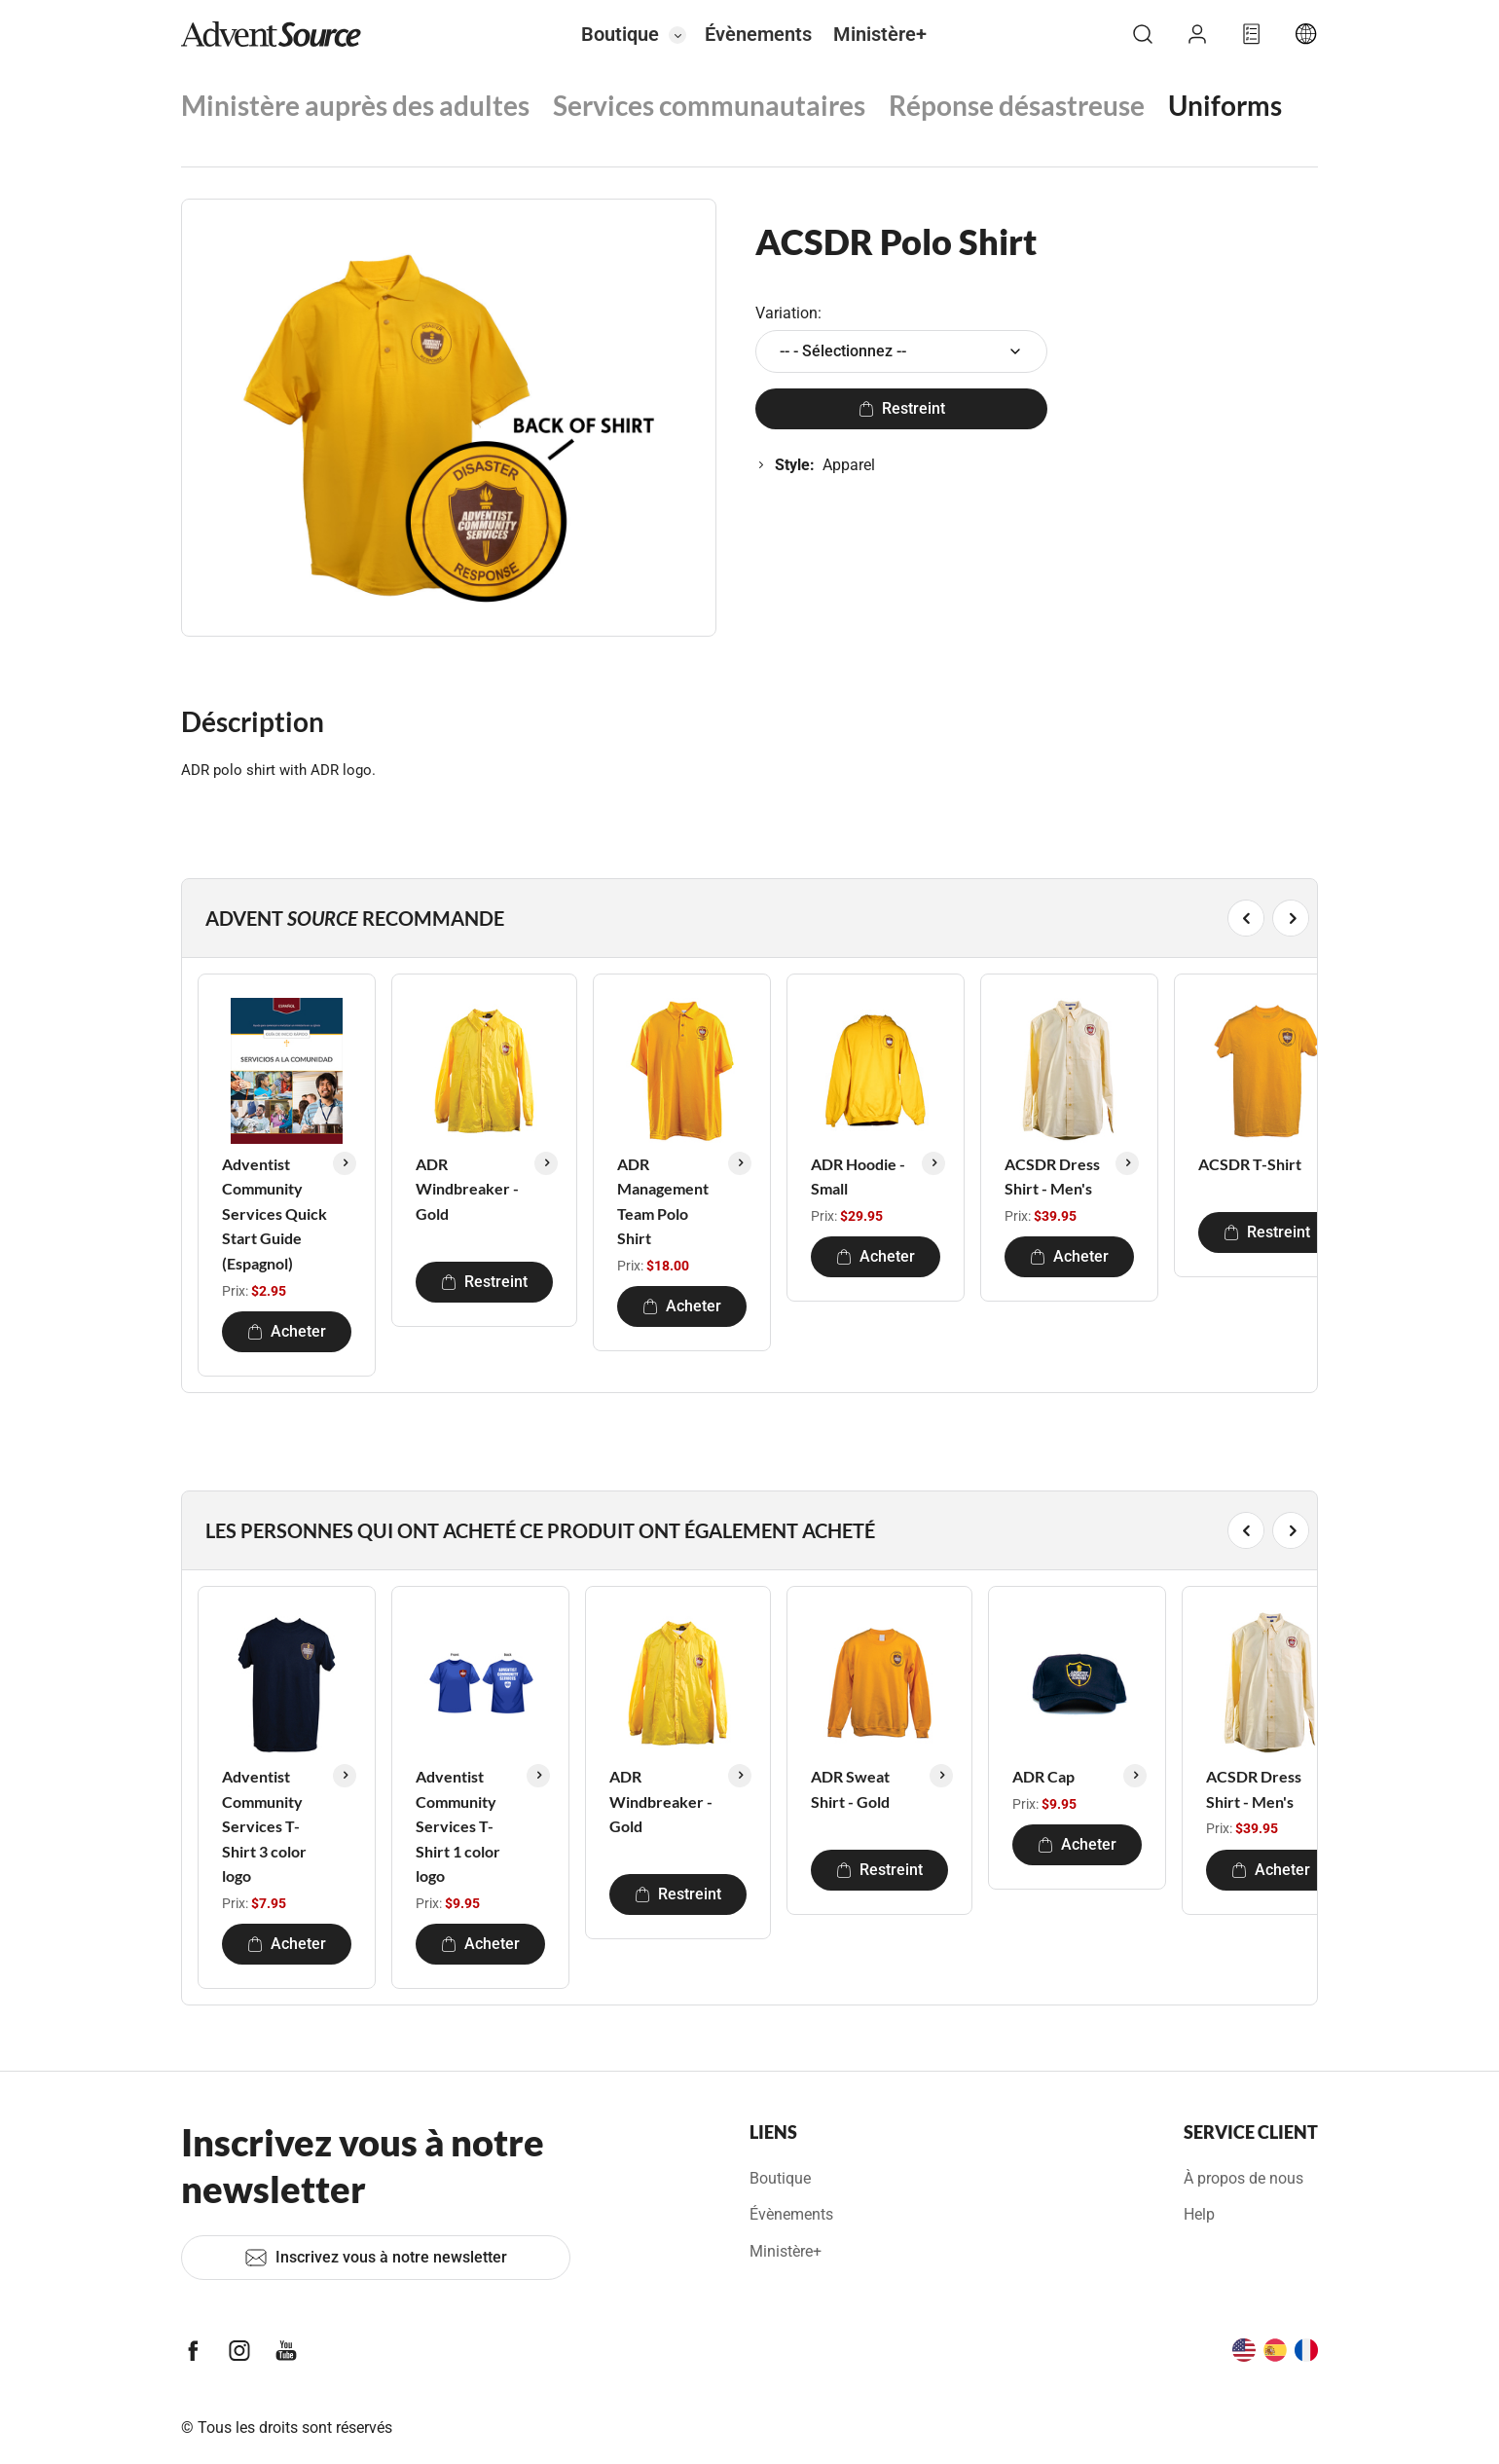 This screenshot has width=1499, height=2464. What do you see at coordinates (1199, 2214) in the screenshot?
I see `Help` at bounding box center [1199, 2214].